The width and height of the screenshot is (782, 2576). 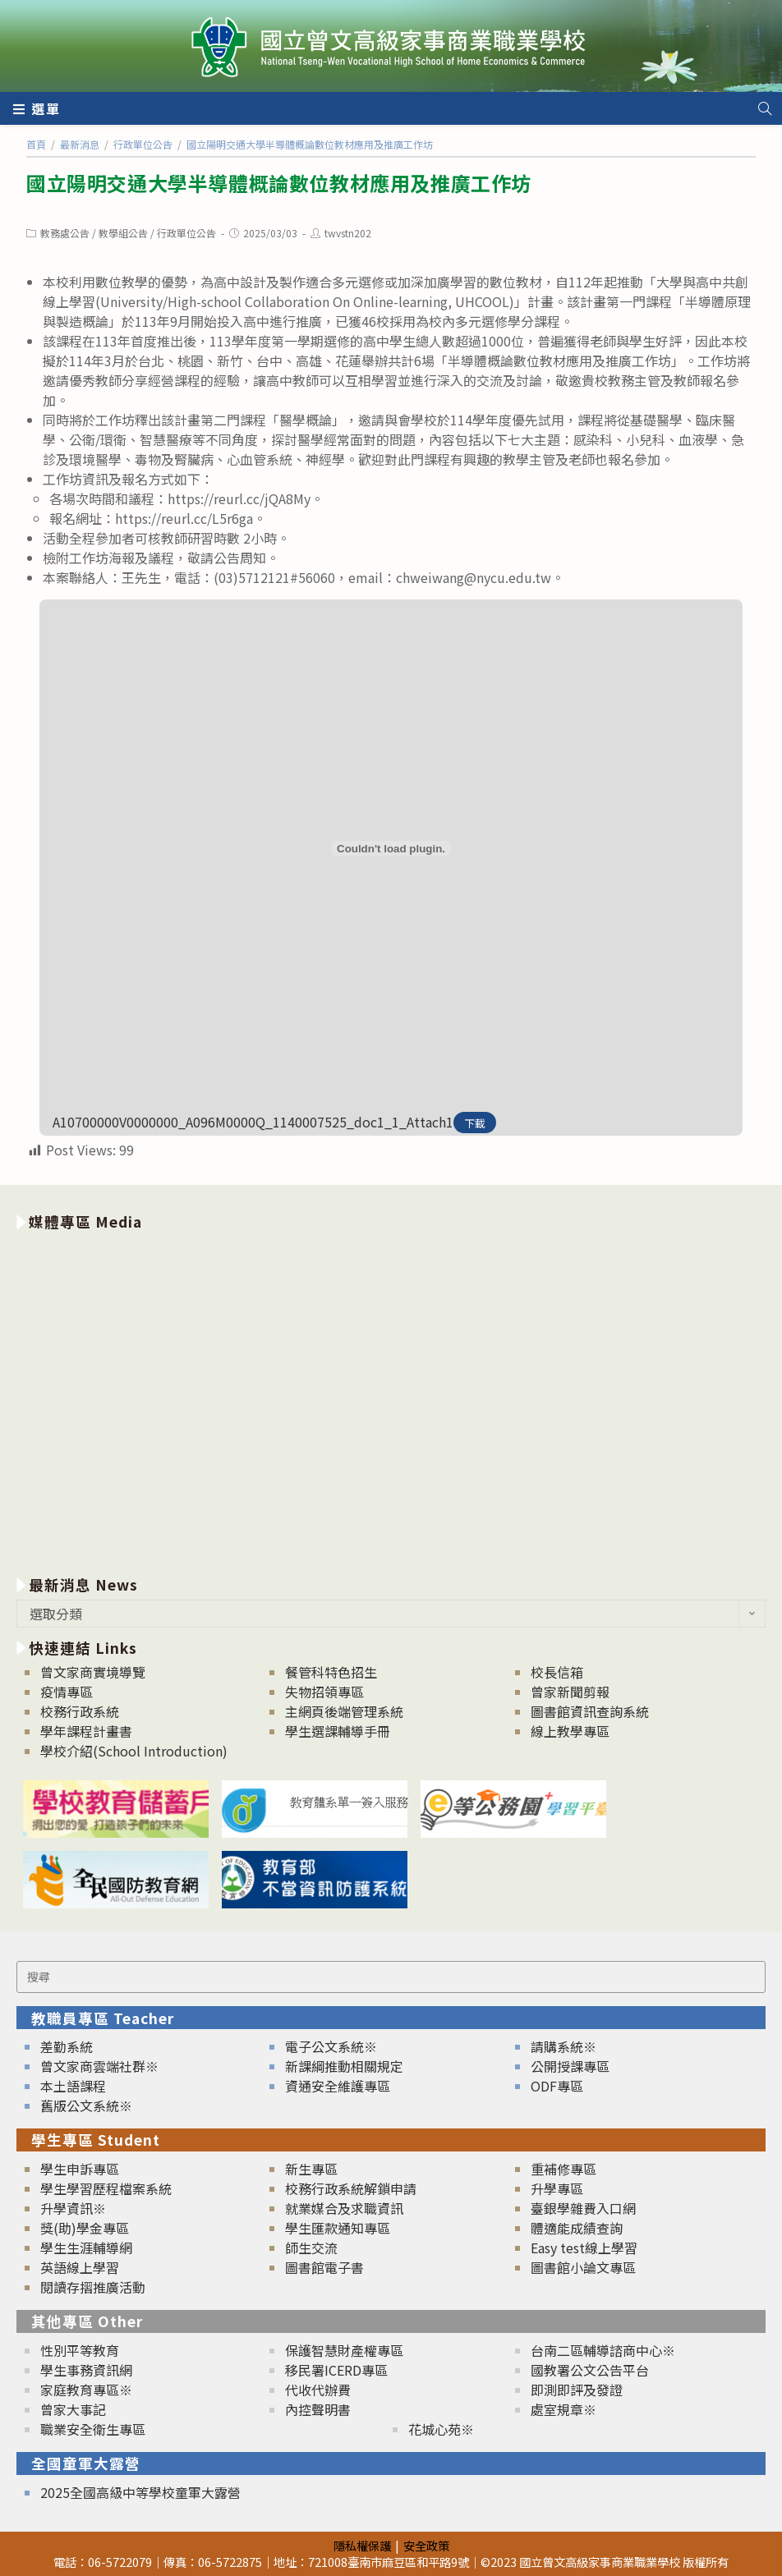 What do you see at coordinates (344, 2350) in the screenshot?
I see `保護智慧財產權專區` at bounding box center [344, 2350].